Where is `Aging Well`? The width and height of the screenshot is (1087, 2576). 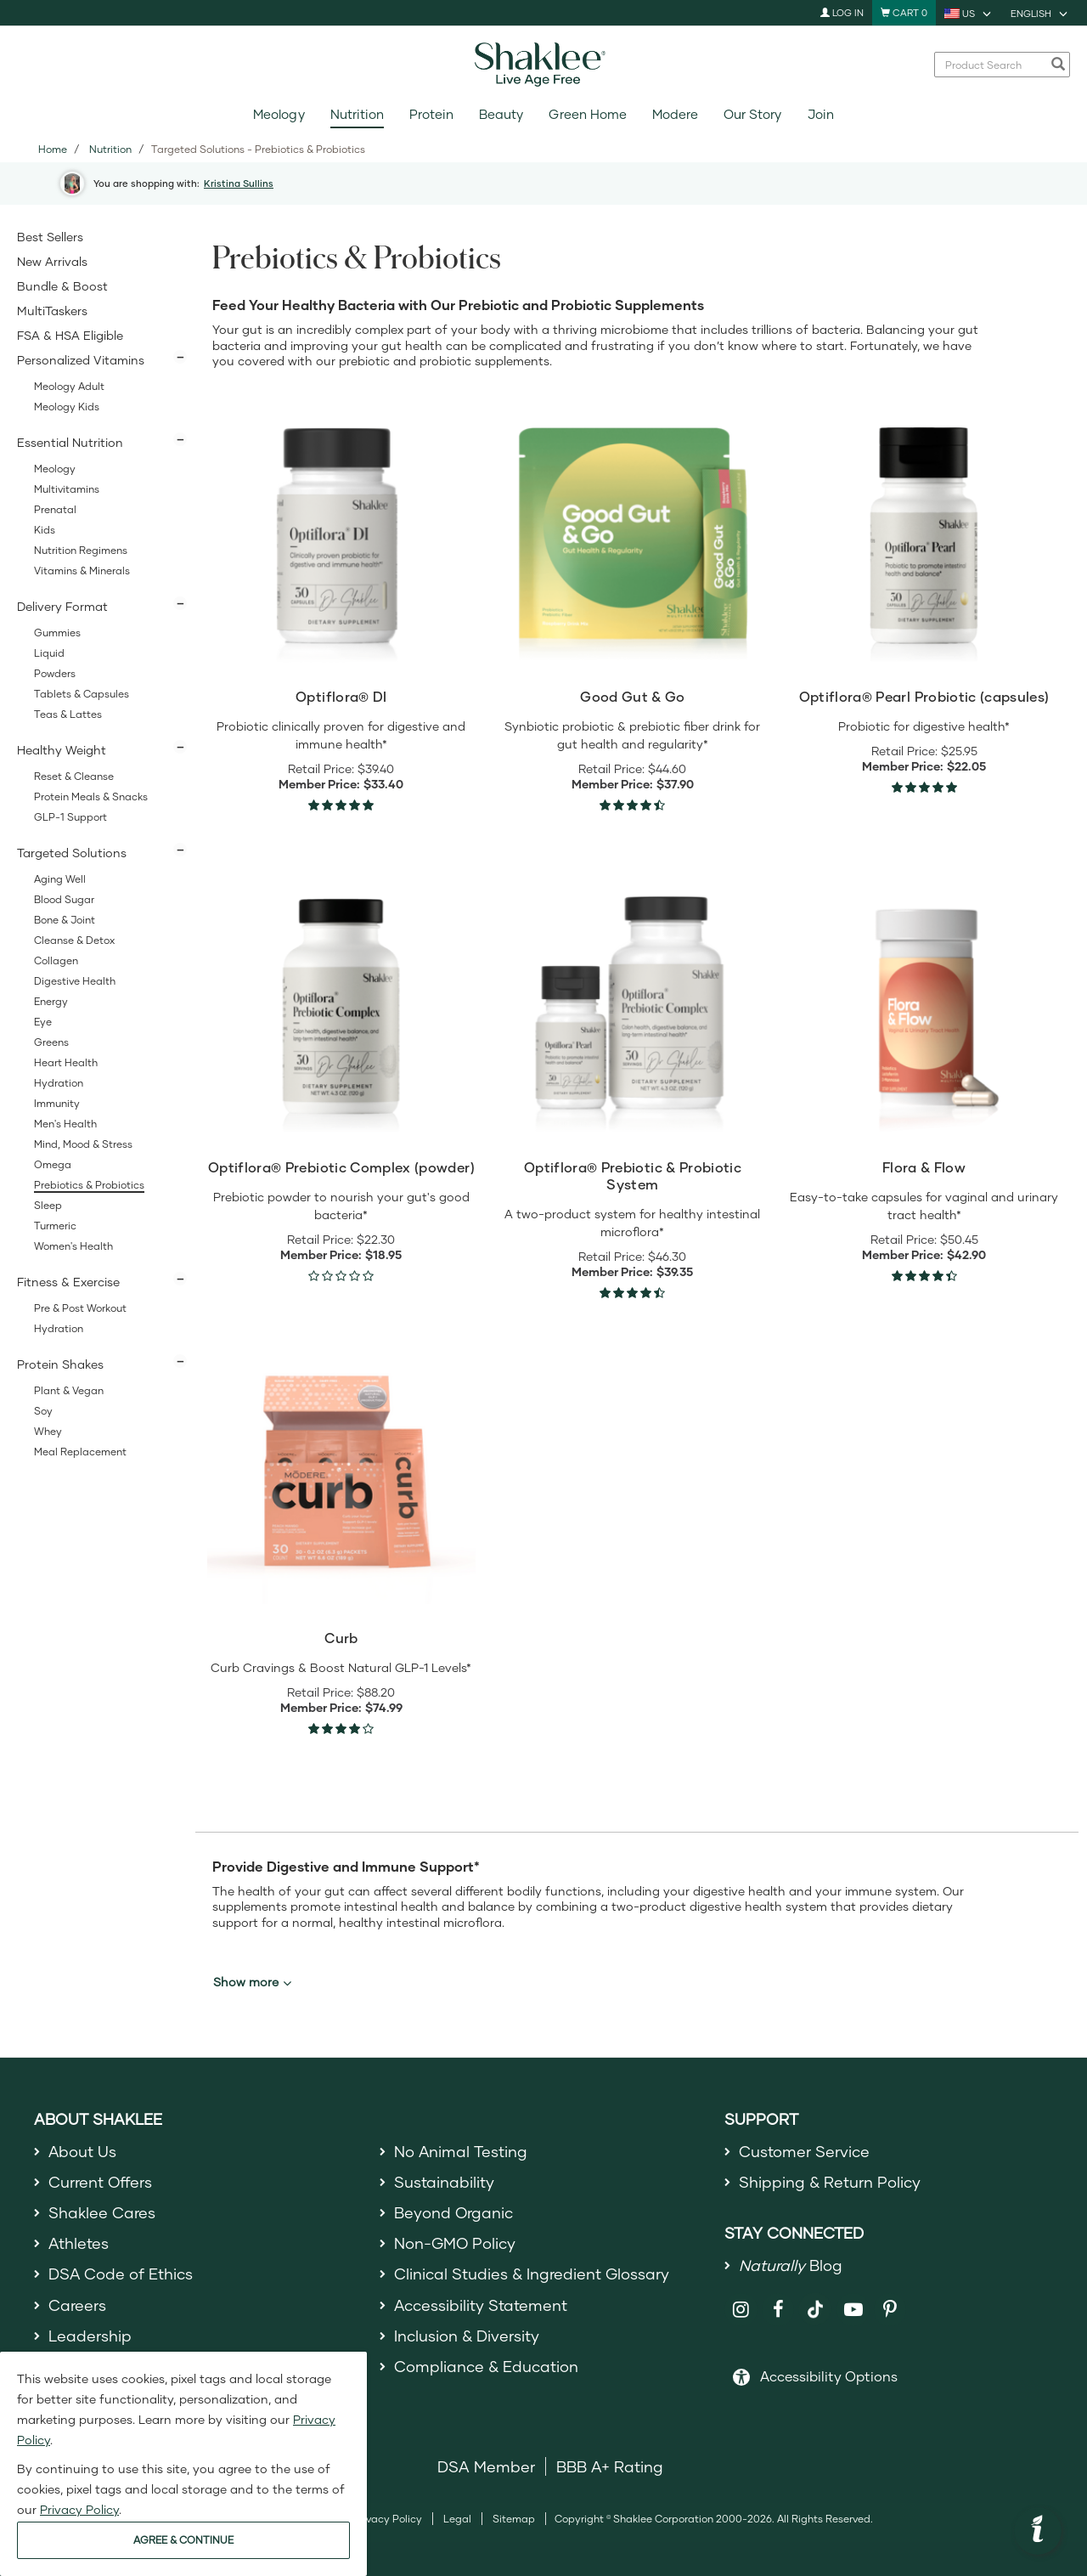 Aging Well is located at coordinates (60, 879).